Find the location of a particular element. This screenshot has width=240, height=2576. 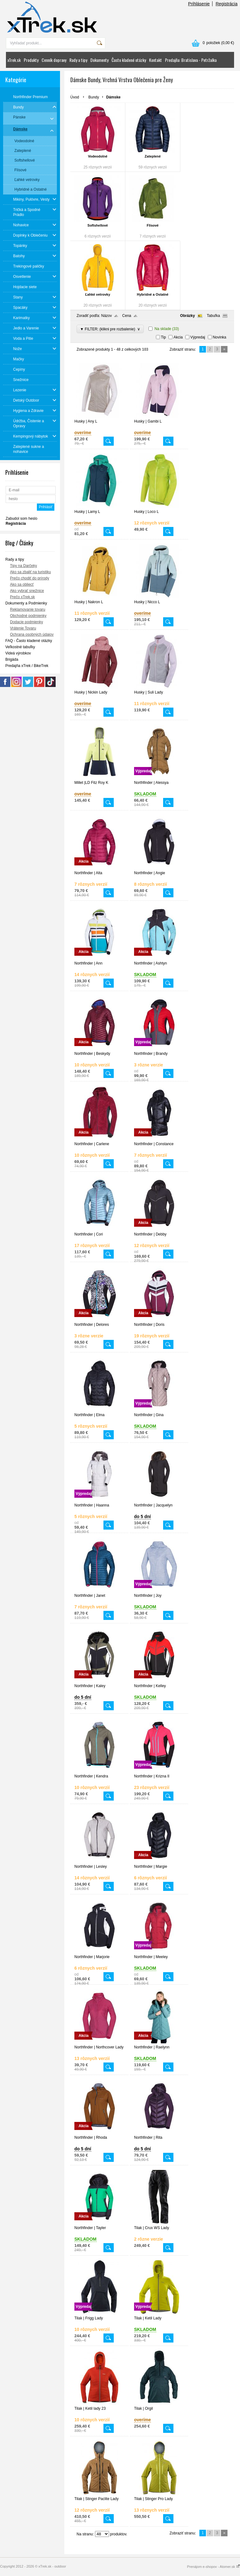

Softshellové is located at coordinates (98, 225).